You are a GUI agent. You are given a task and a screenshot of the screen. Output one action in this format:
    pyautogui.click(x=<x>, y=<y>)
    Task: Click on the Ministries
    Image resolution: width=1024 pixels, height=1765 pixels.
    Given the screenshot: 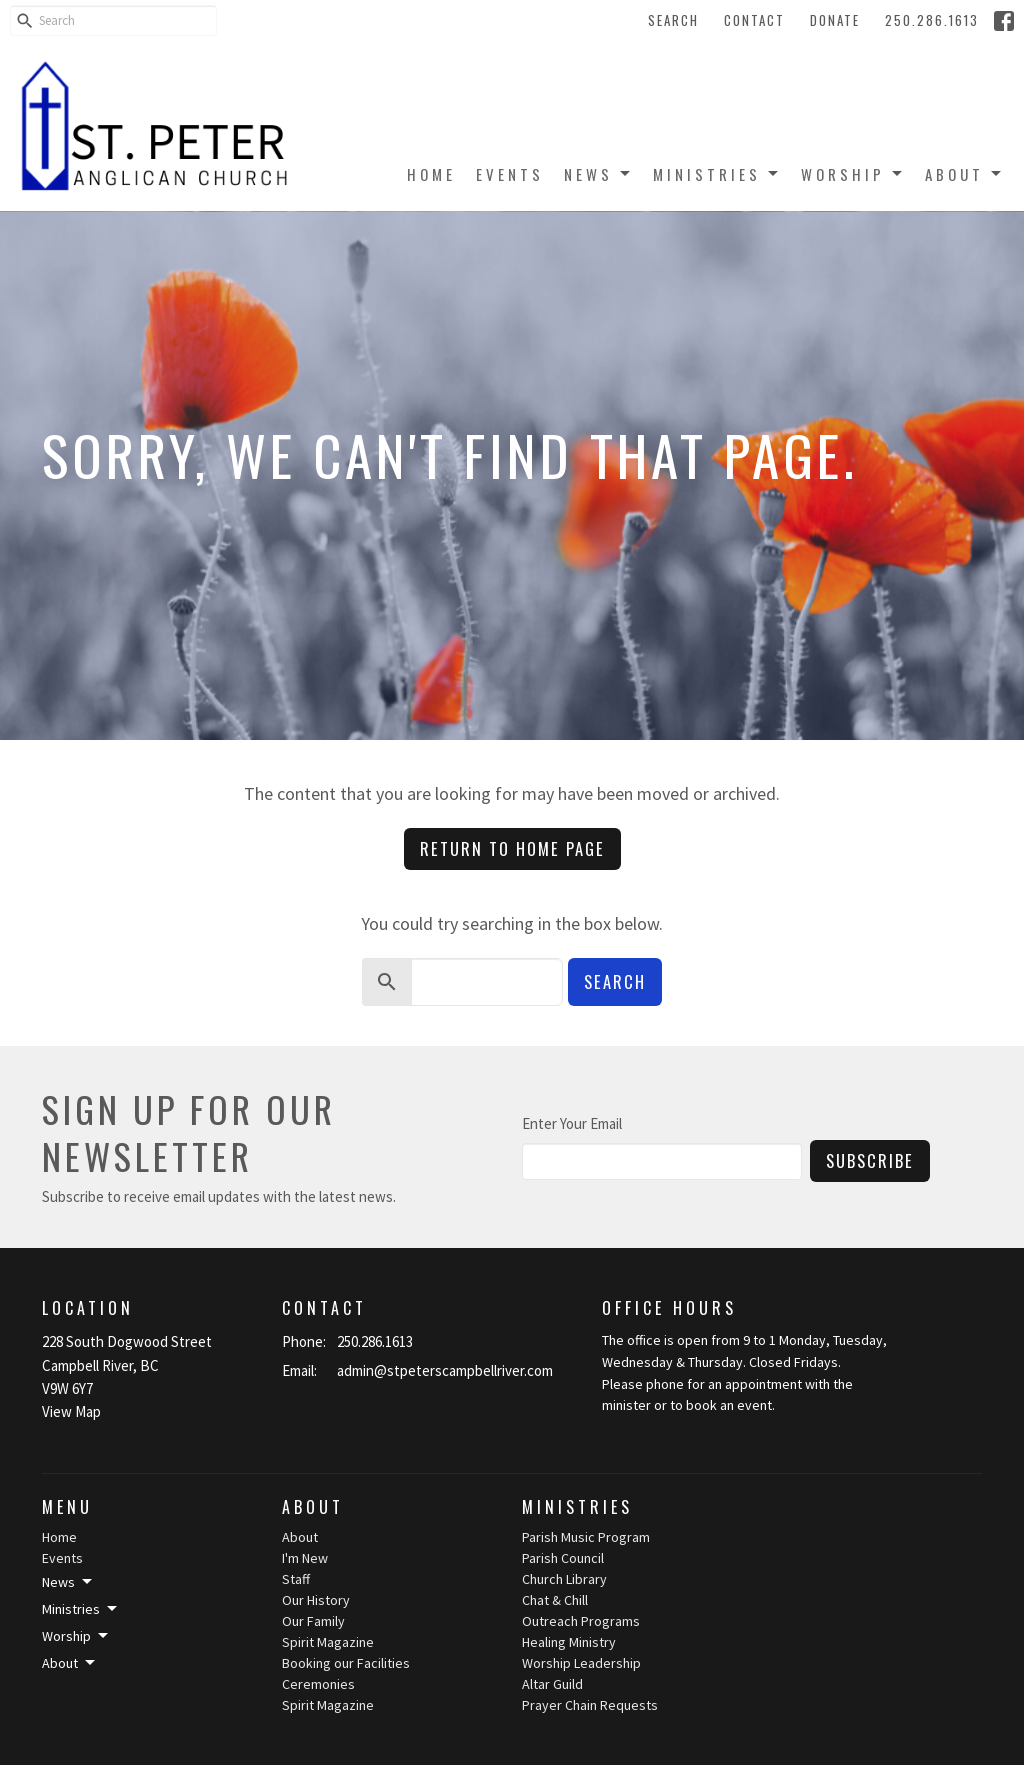 What is the action you would take?
    pyautogui.click(x=717, y=174)
    